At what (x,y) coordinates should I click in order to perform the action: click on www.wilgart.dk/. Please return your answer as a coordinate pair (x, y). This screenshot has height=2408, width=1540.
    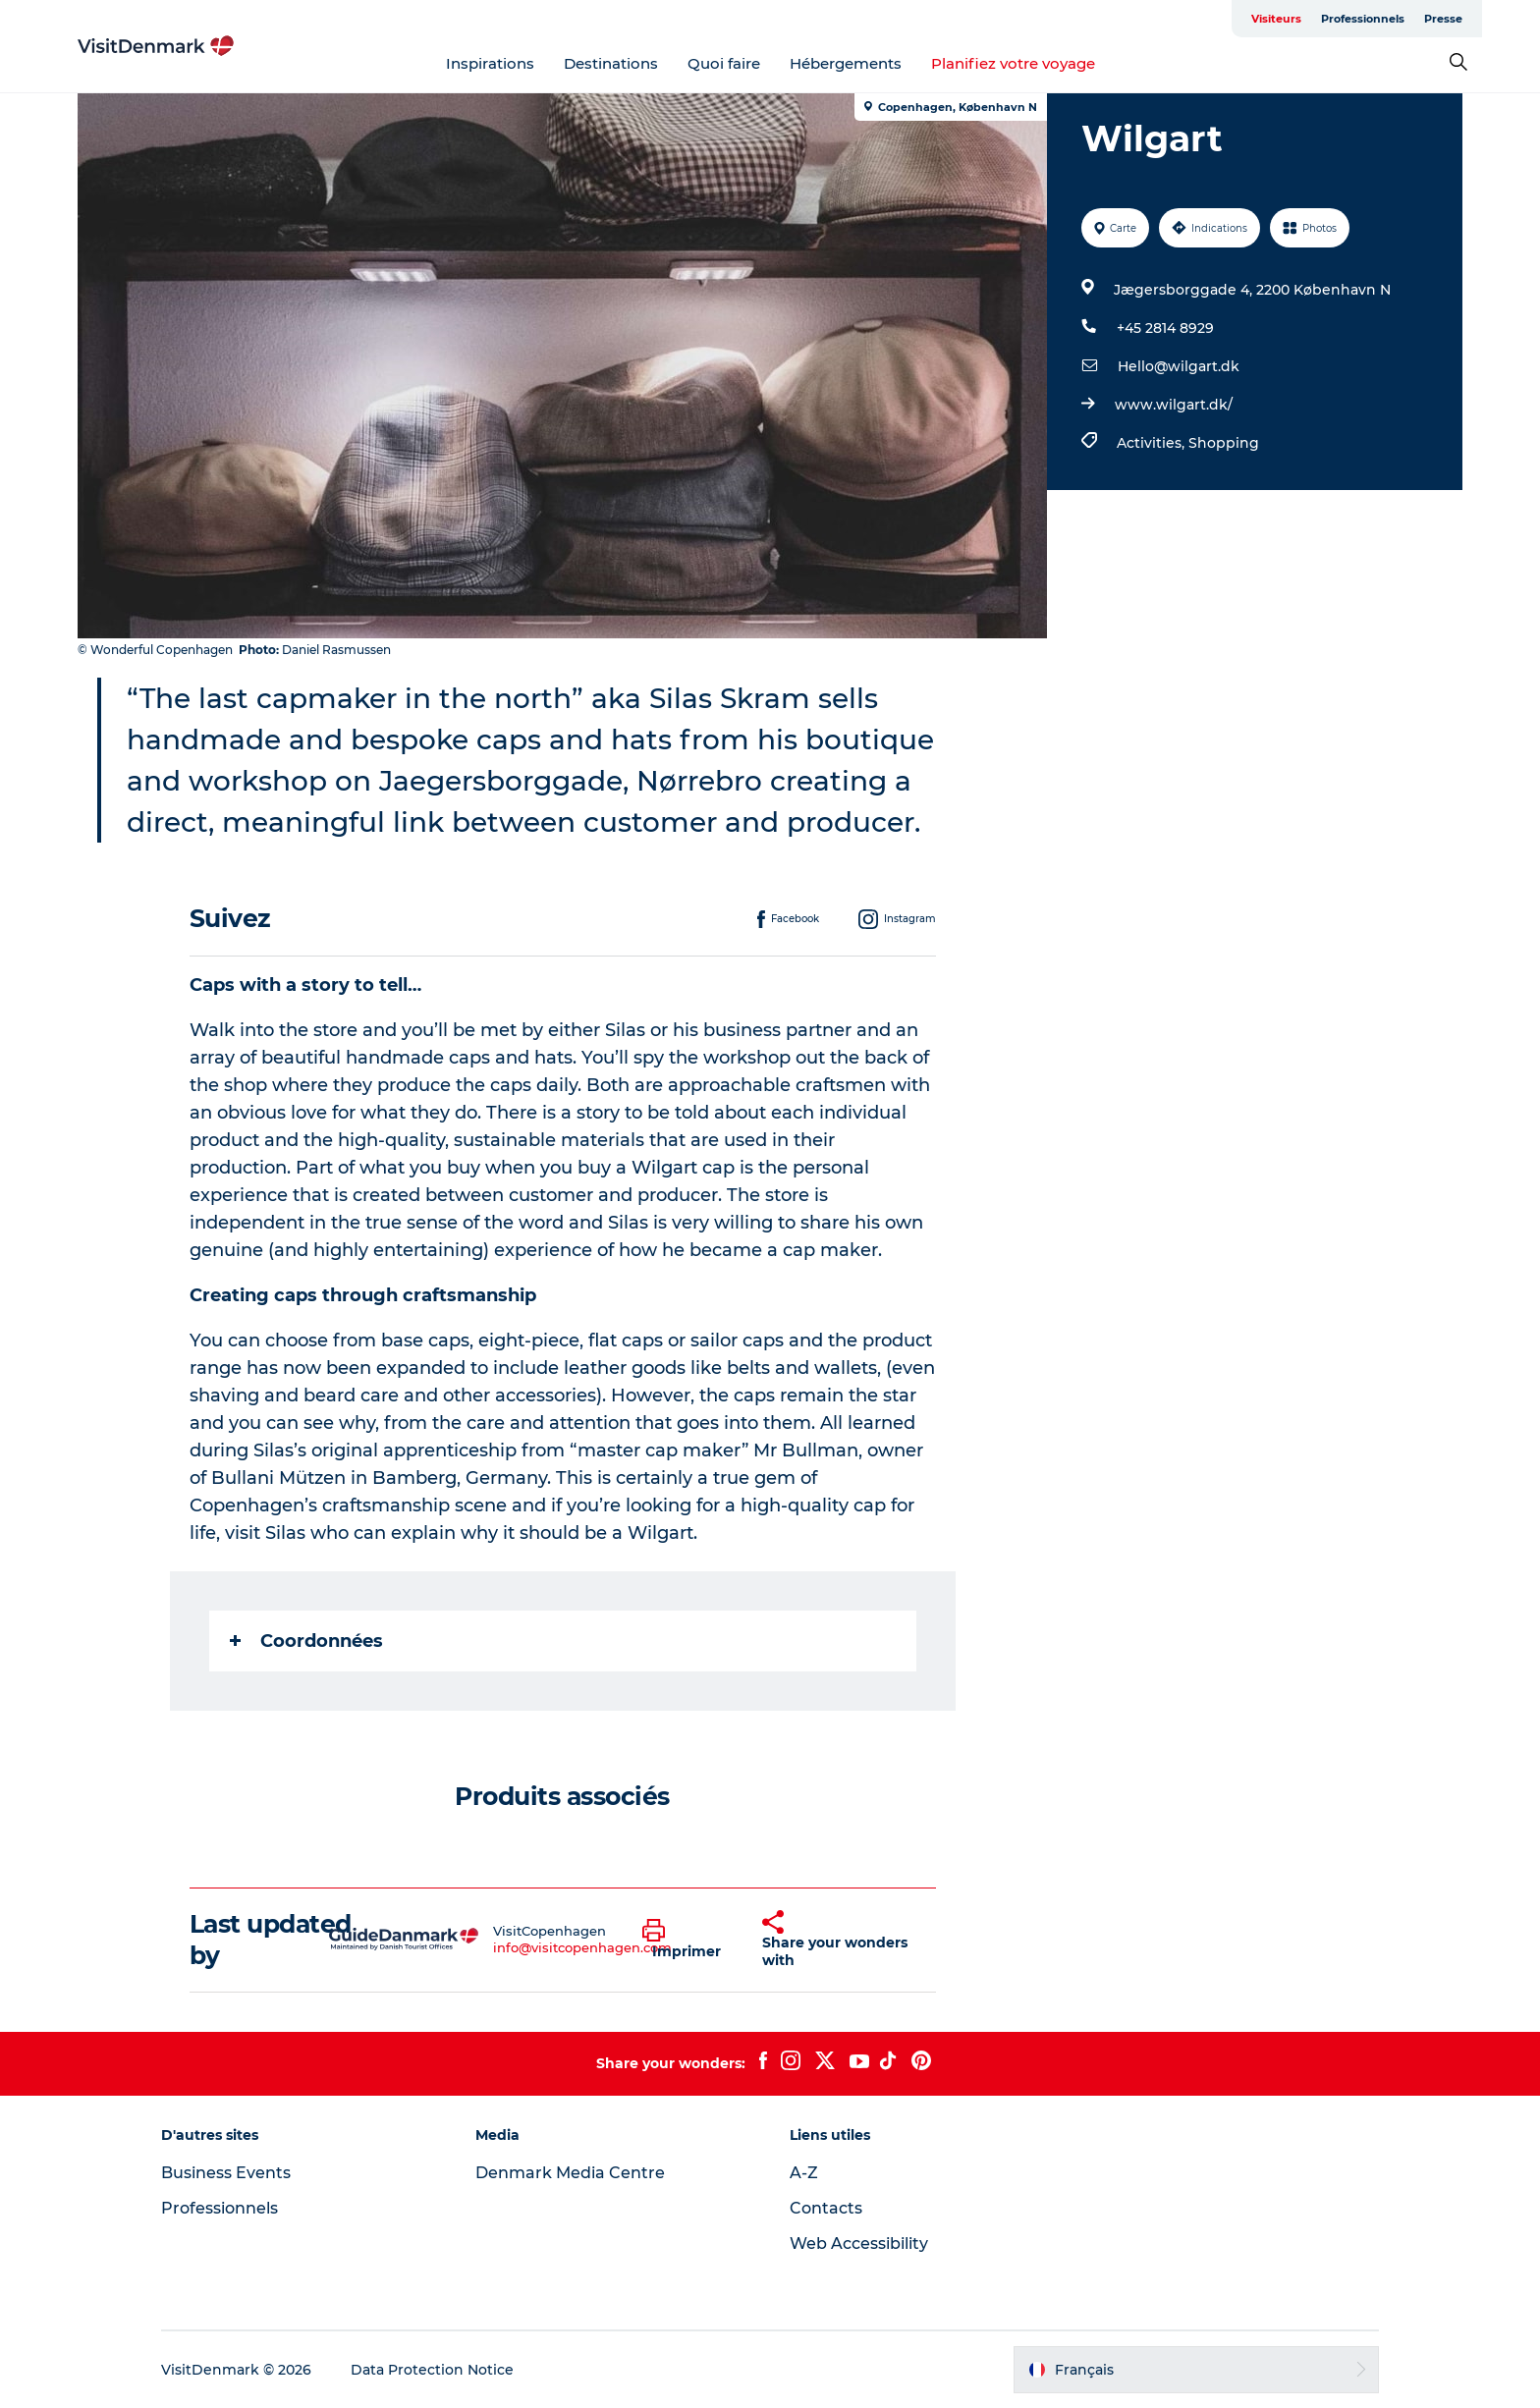
    Looking at the image, I should click on (1174, 404).